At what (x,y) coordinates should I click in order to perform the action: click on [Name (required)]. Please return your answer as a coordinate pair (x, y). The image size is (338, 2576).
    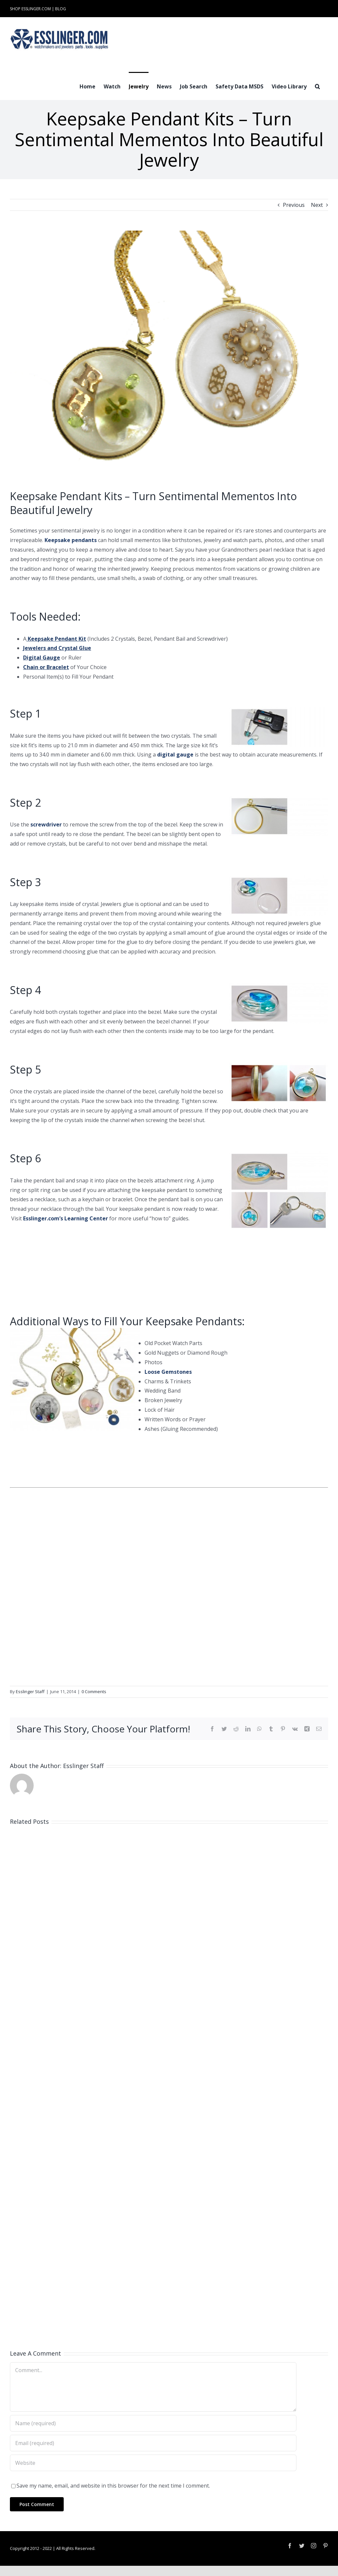
    Looking at the image, I should click on (153, 2423).